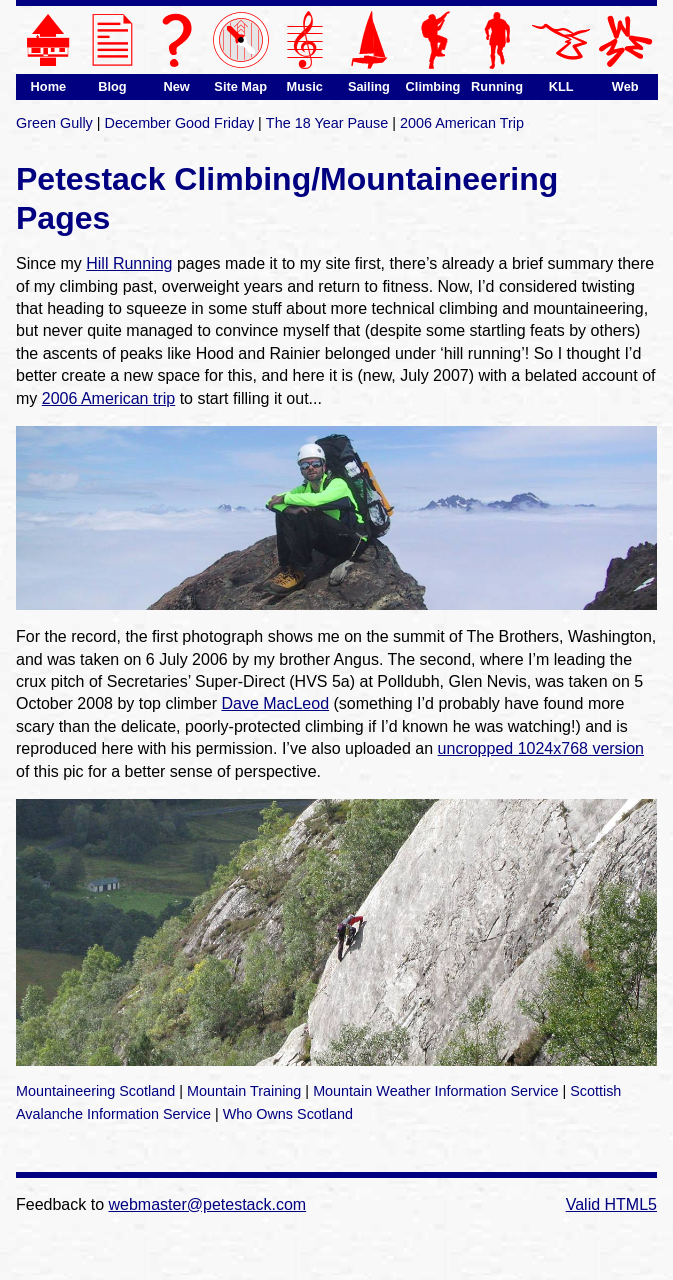  Describe the element at coordinates (435, 1091) in the screenshot. I see `Mountain Weather Information Service` at that location.